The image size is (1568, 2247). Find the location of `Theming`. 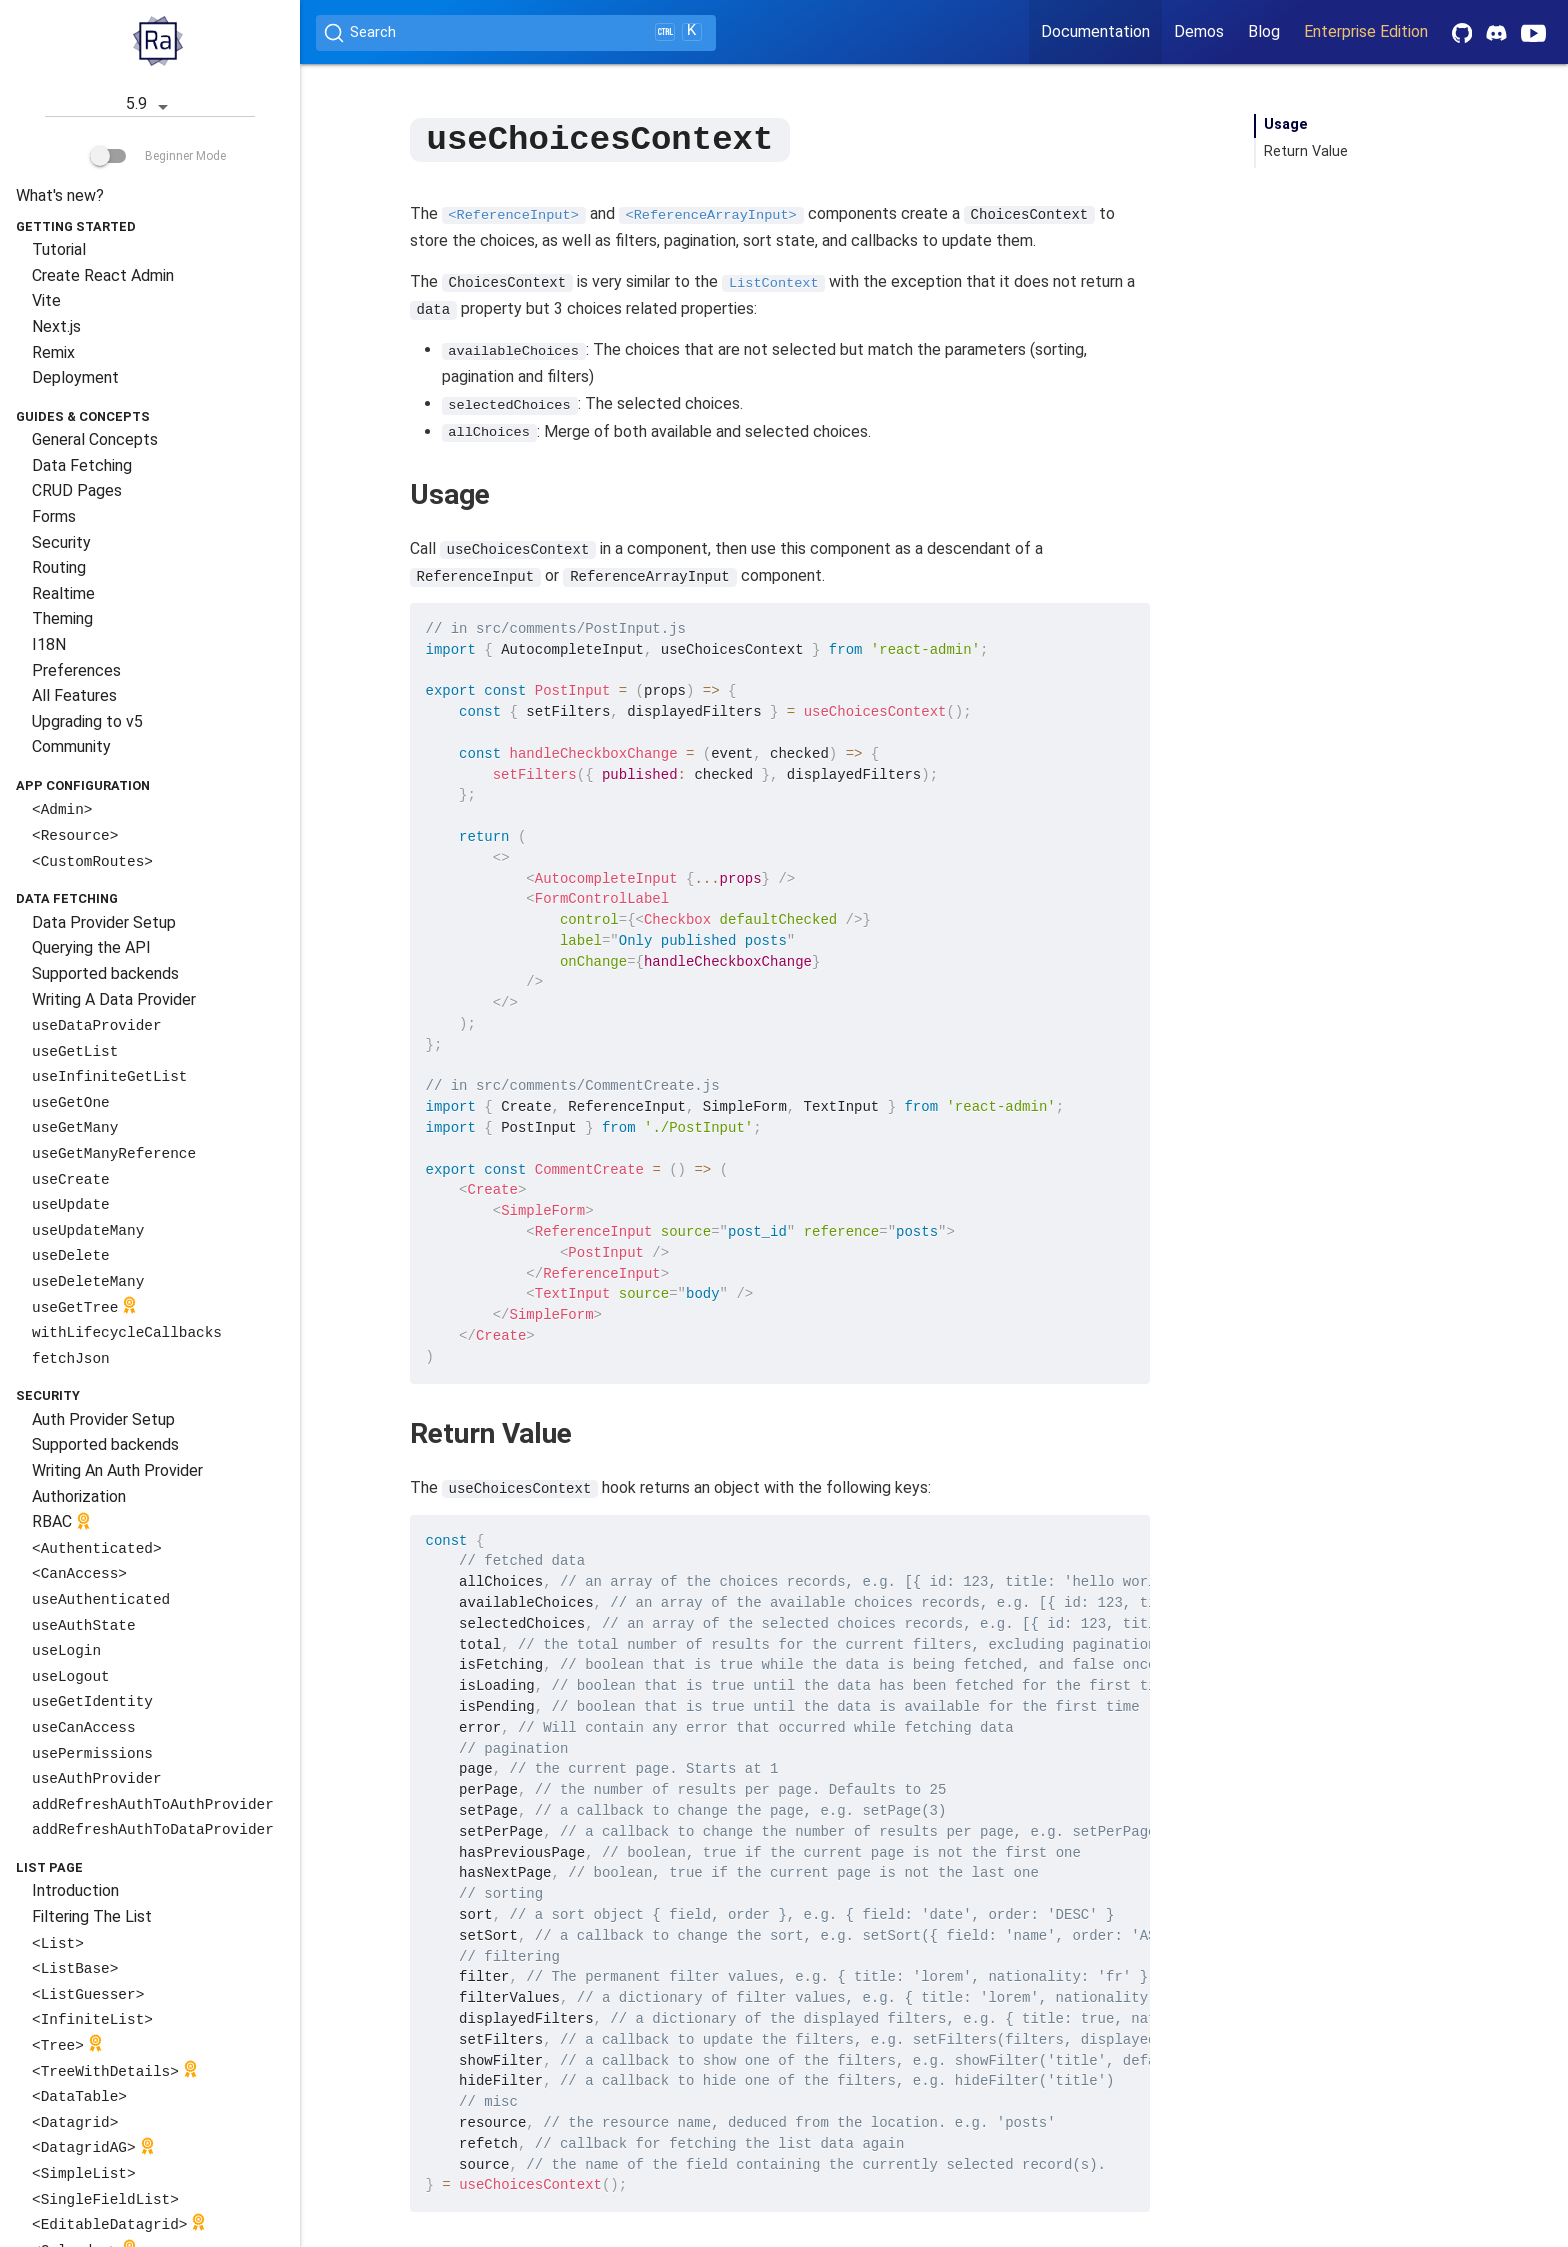

Theming is located at coordinates (62, 618).